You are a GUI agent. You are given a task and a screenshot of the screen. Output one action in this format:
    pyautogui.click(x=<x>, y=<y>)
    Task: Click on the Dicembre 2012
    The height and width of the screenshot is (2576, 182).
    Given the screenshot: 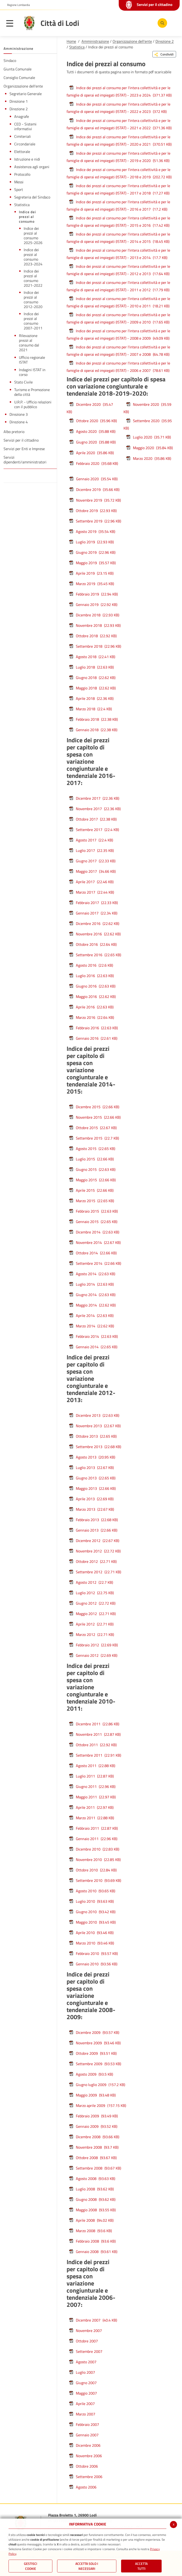 What is the action you would take?
    pyautogui.click(x=94, y=1540)
    